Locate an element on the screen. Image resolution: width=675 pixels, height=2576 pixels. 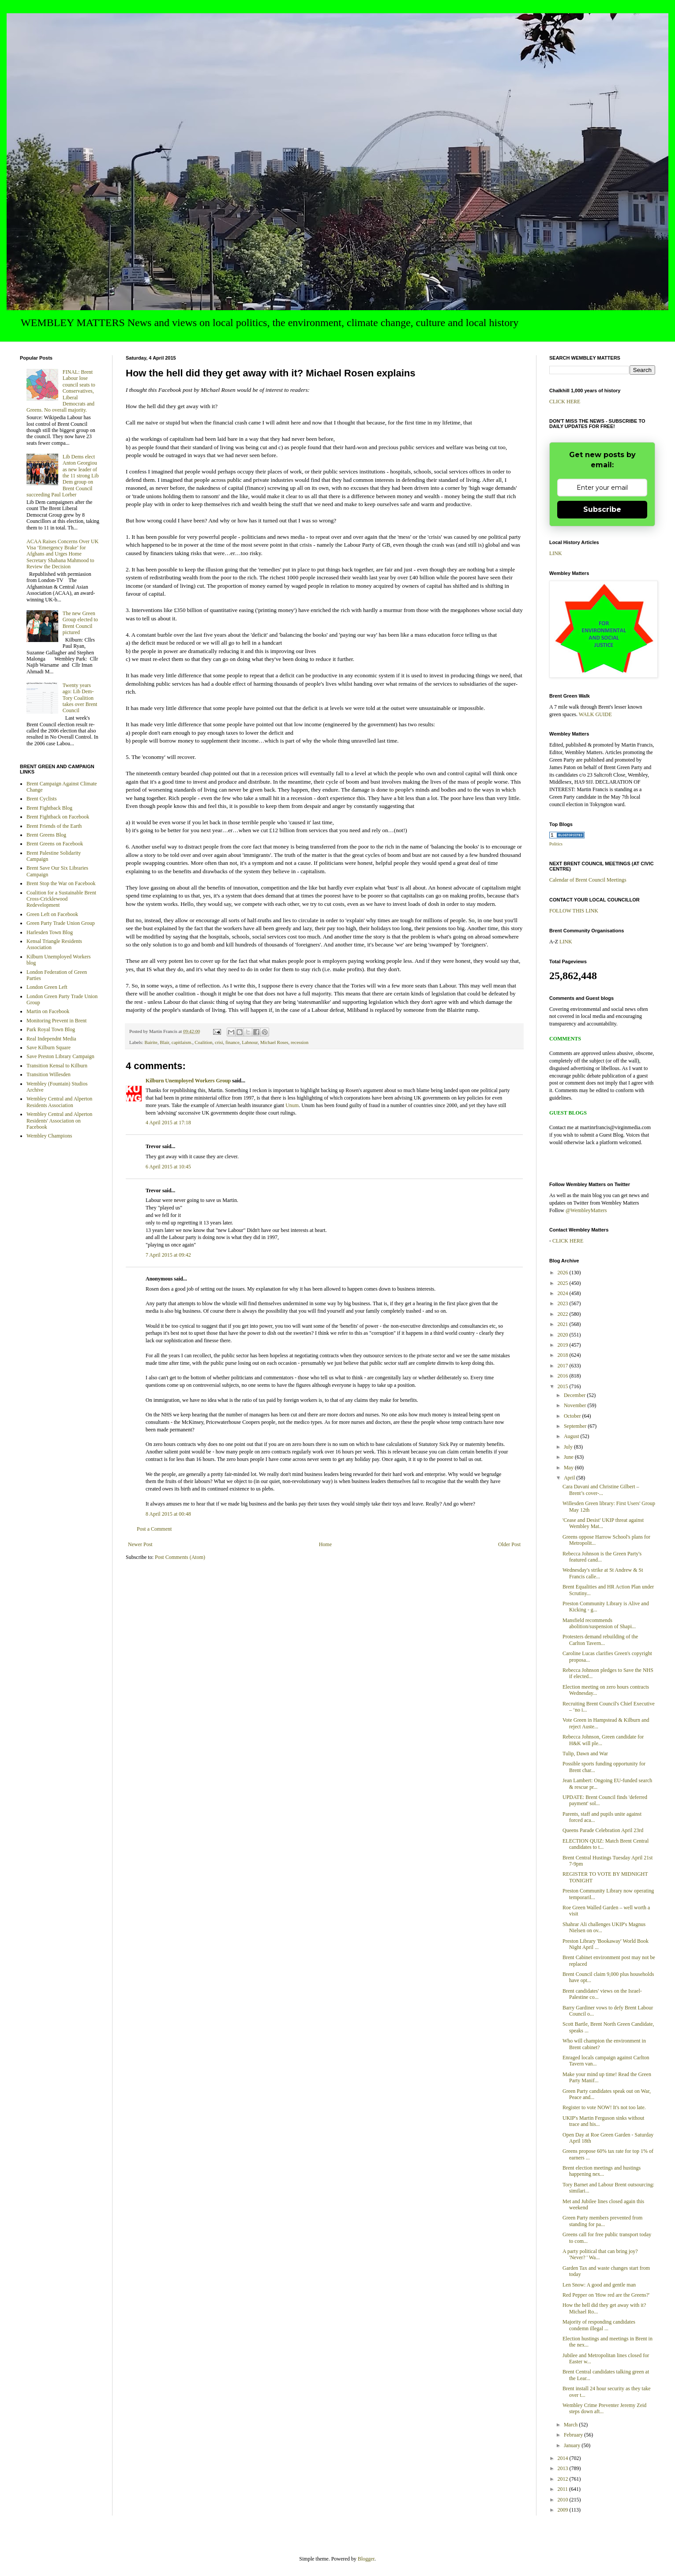
Post a Comment is located at coordinates (154, 1529).